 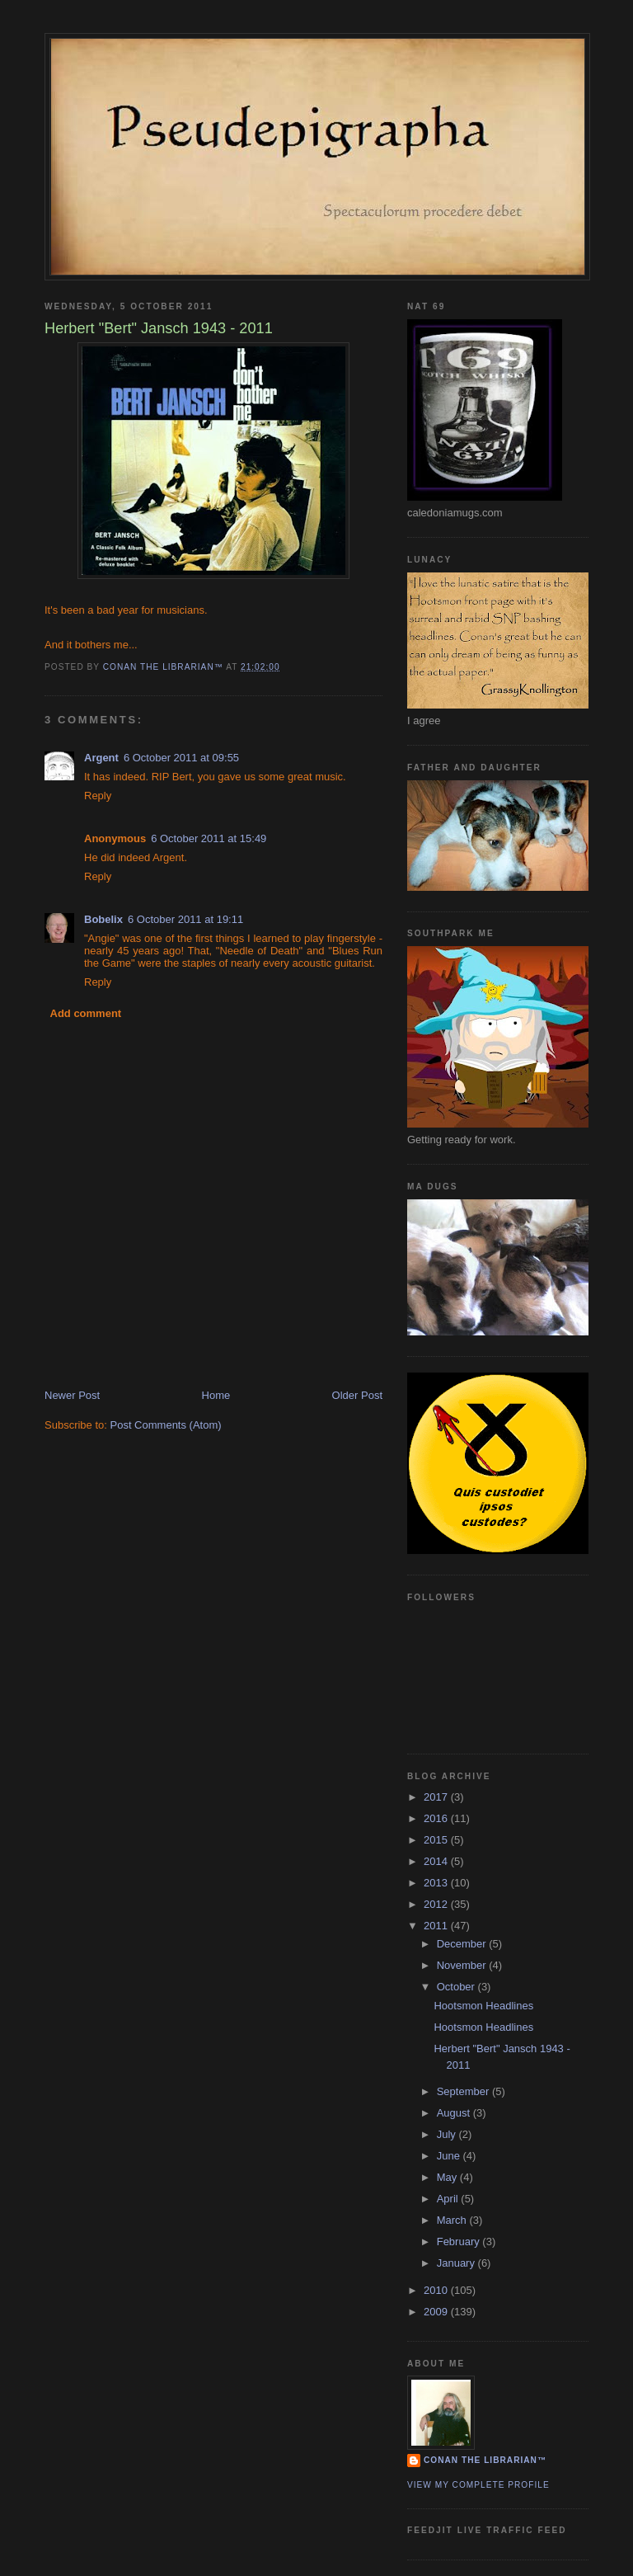 What do you see at coordinates (437, 1818) in the screenshot?
I see `2016` at bounding box center [437, 1818].